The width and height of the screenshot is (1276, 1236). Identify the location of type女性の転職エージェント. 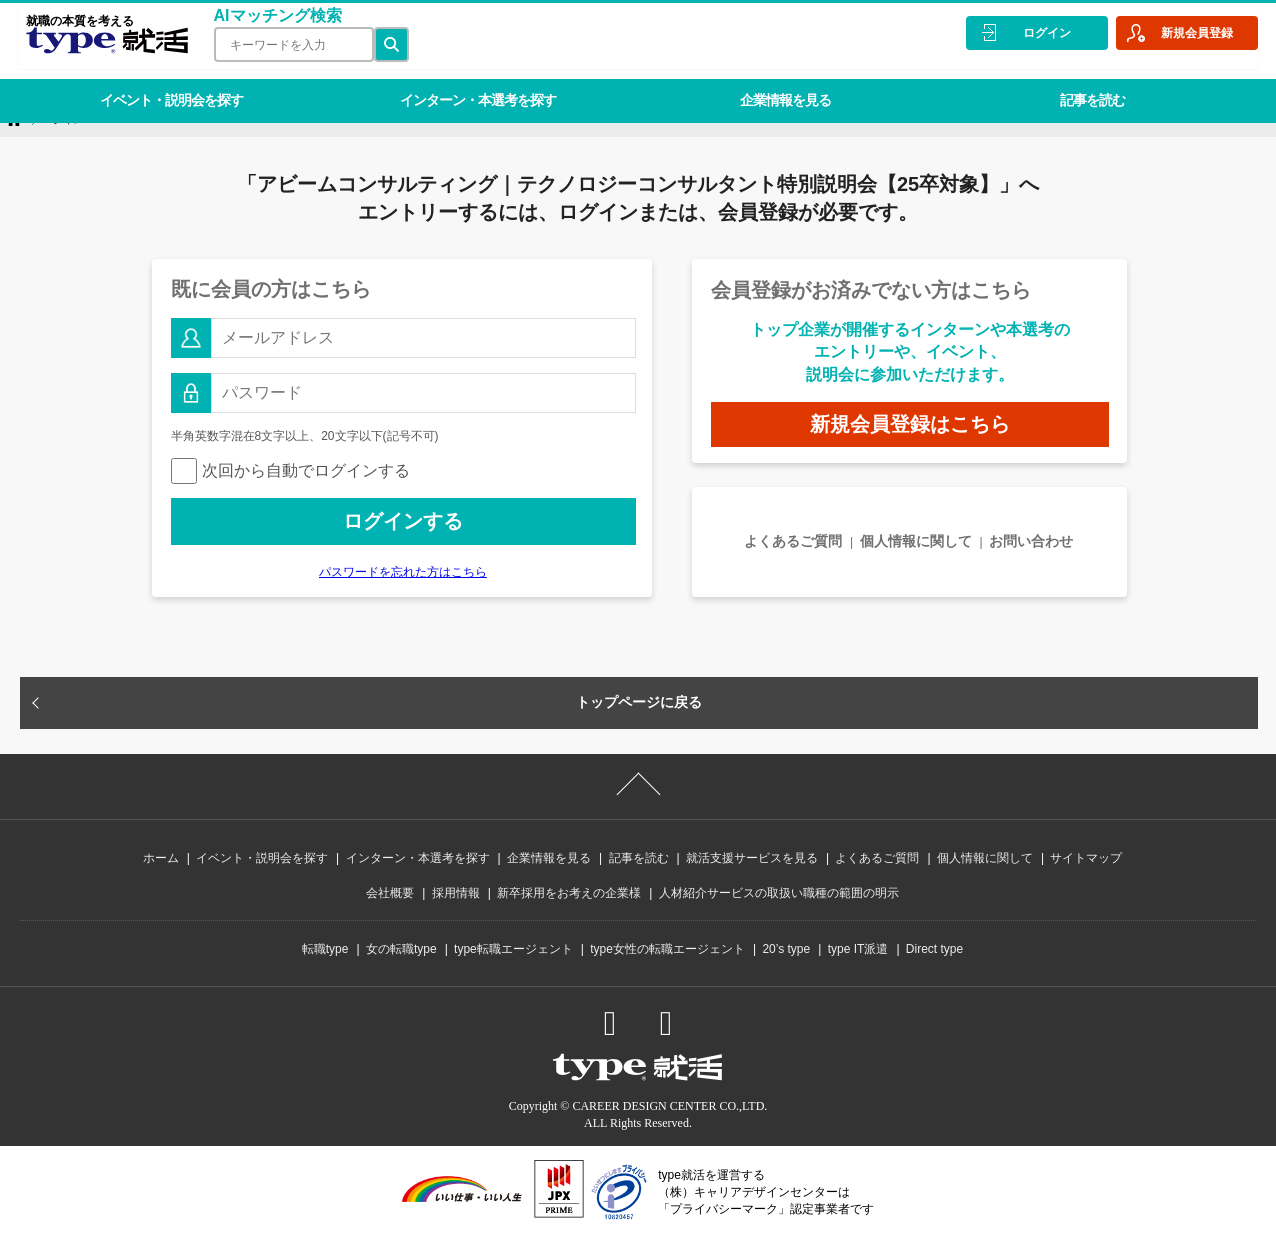
(667, 949).